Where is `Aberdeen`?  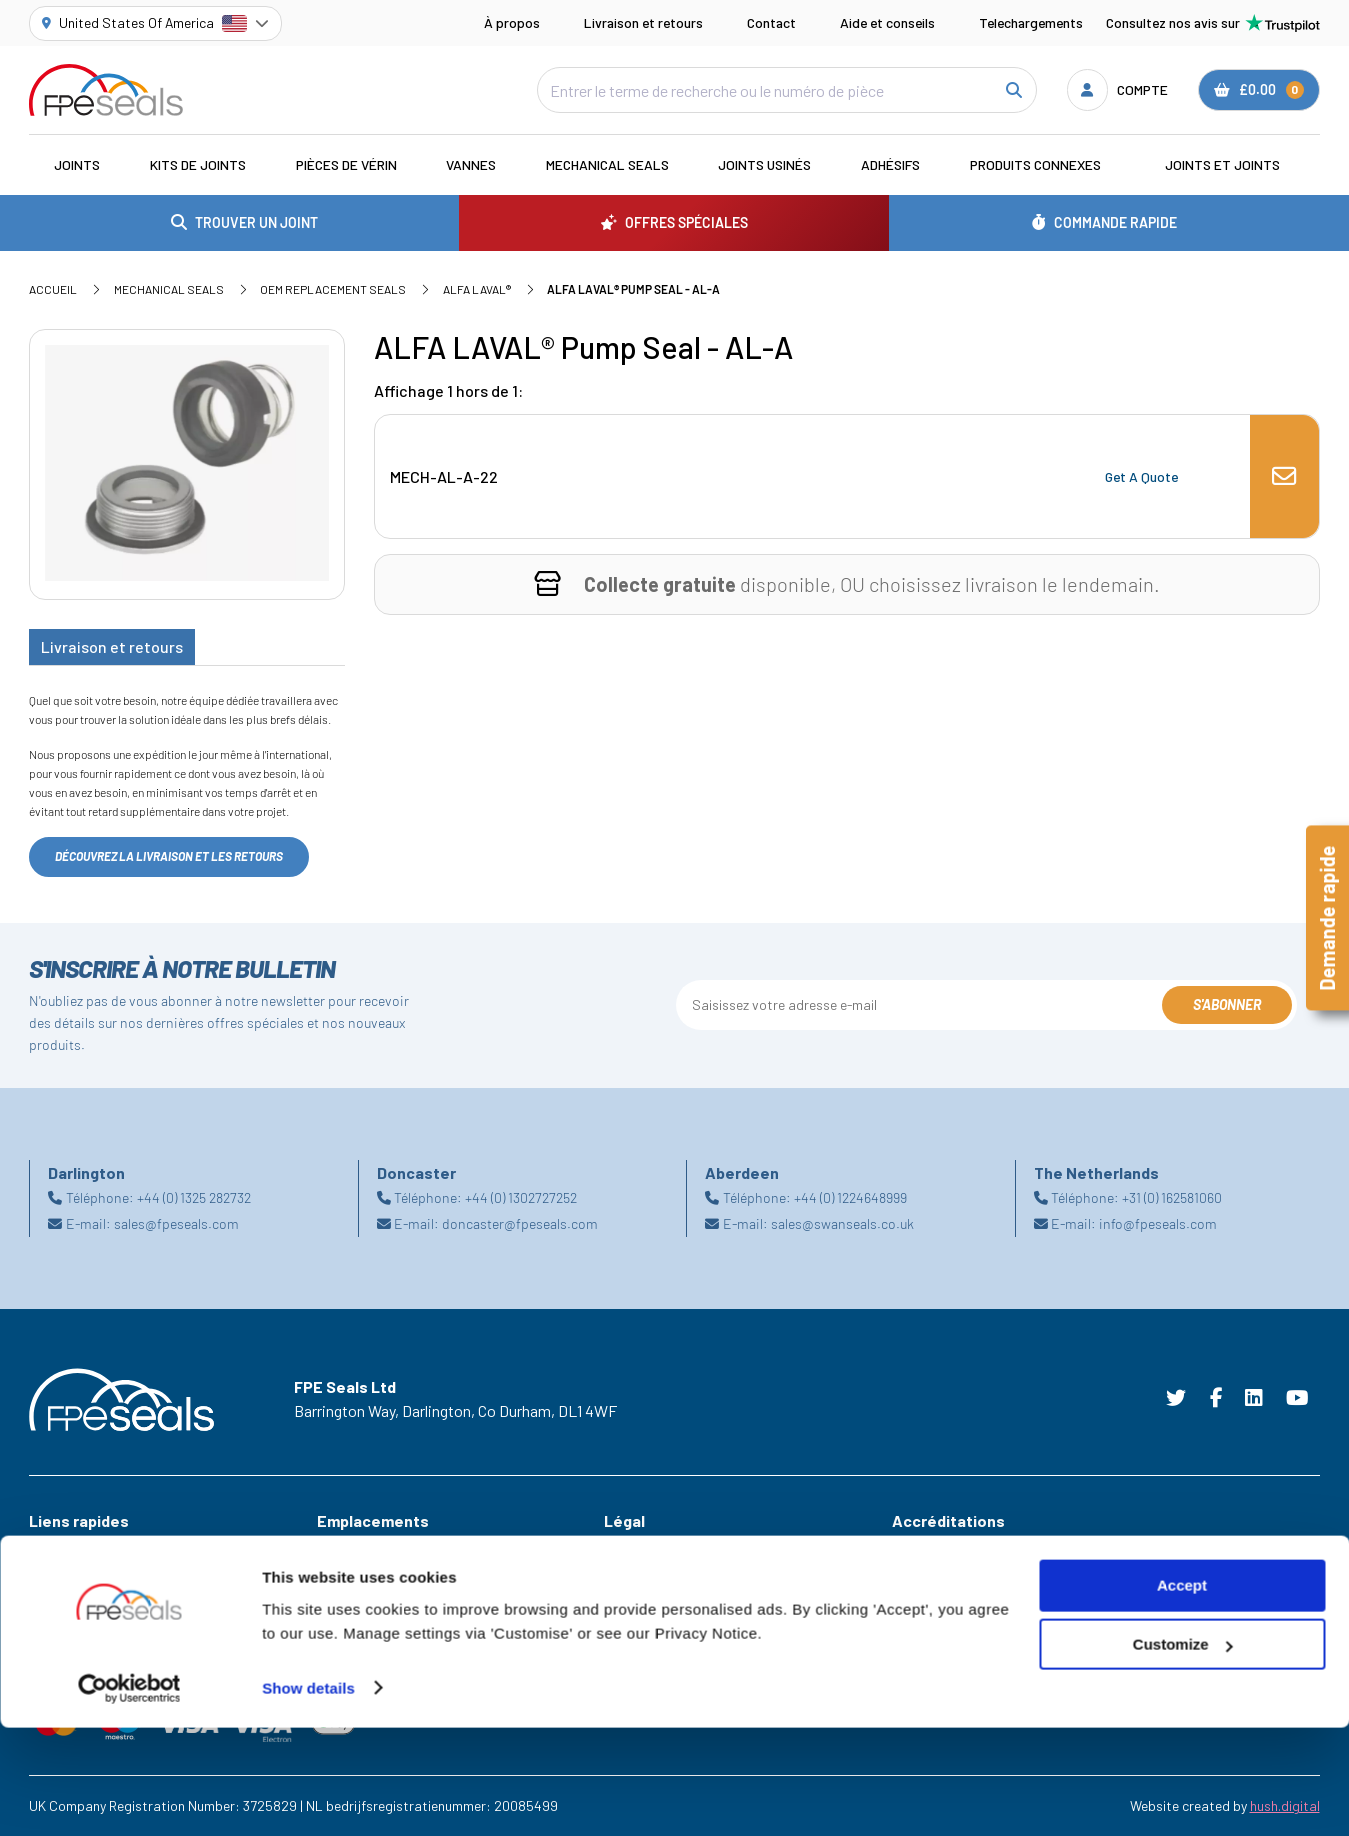 Aberdeen is located at coordinates (345, 1550).